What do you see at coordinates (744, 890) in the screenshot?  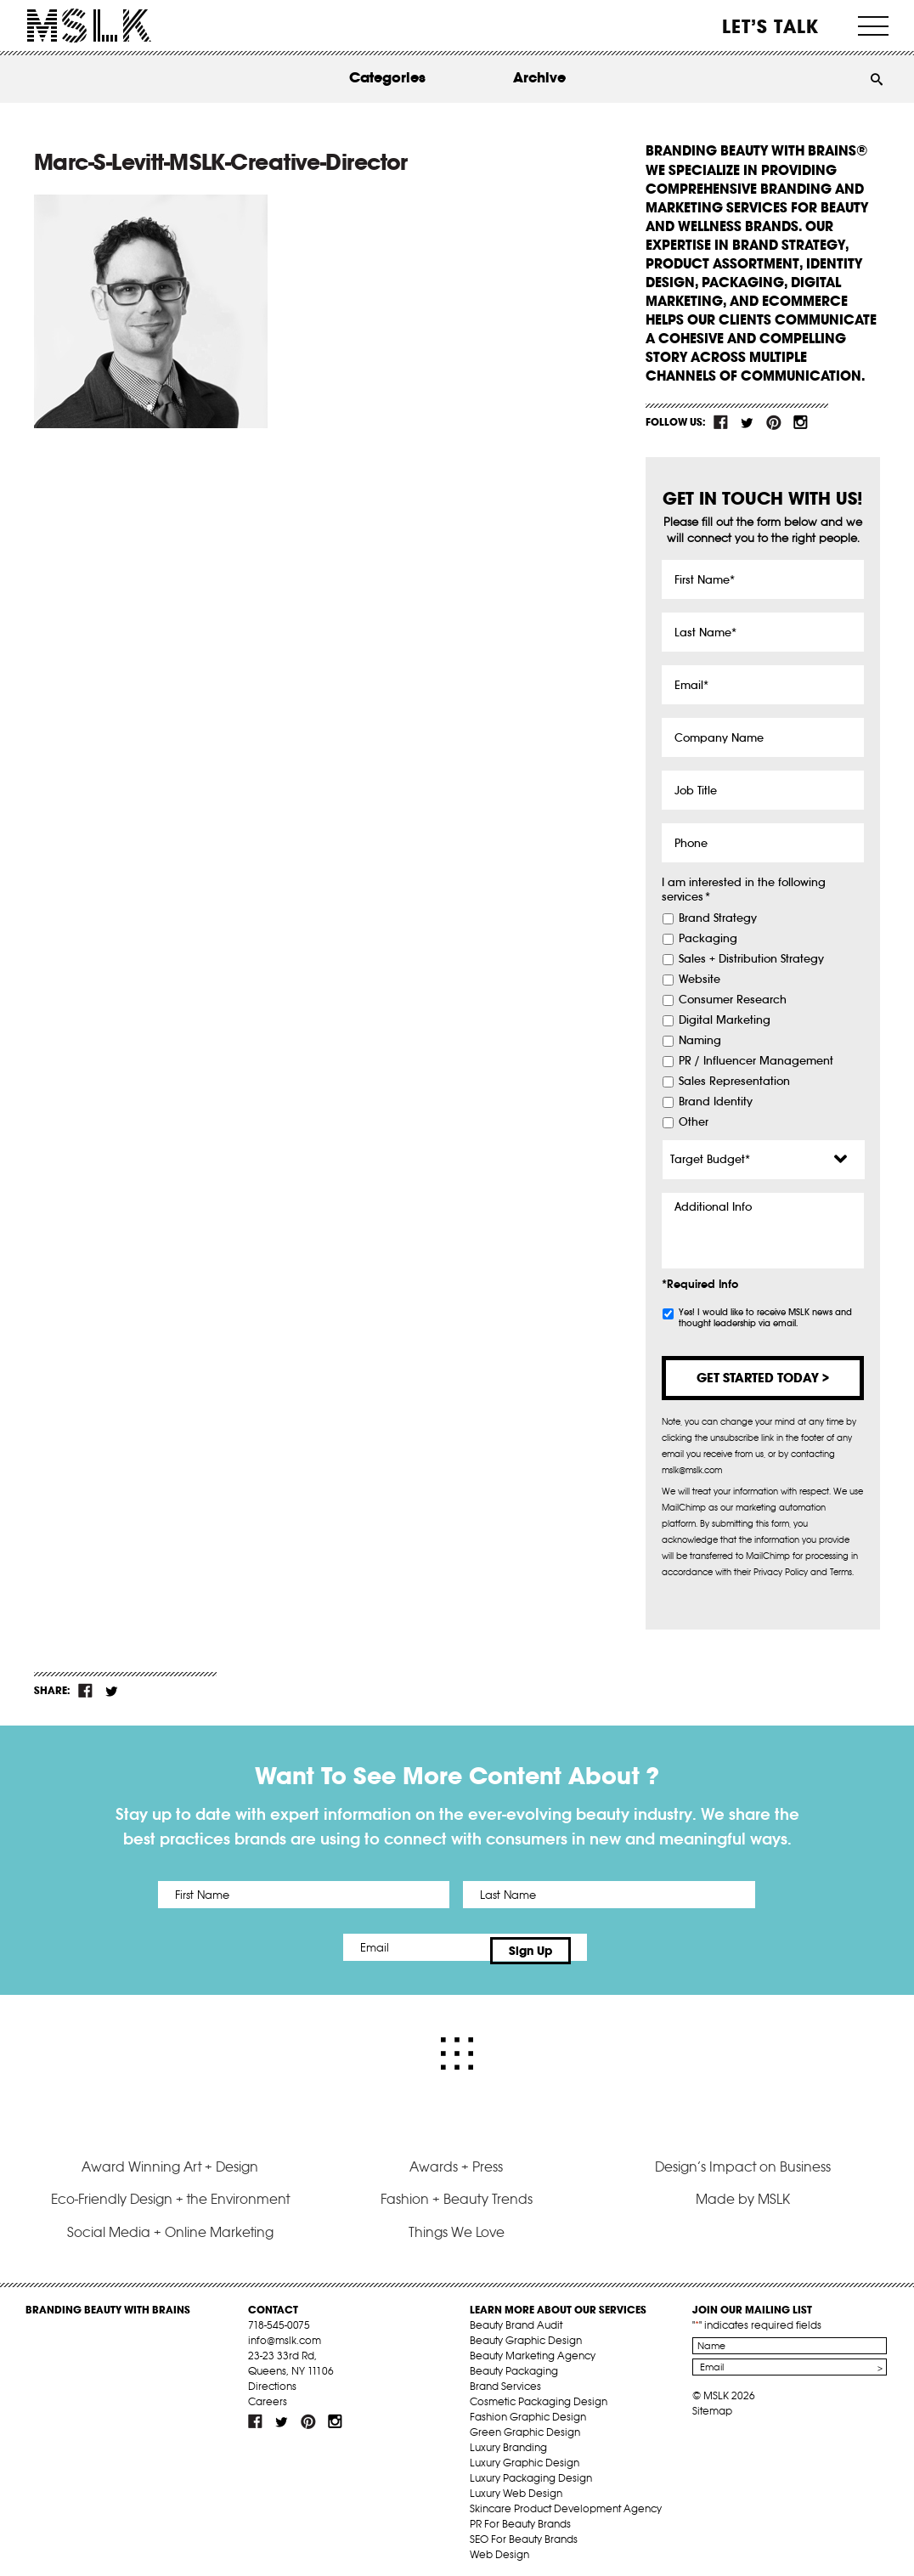 I see `I am interested in the following services` at bounding box center [744, 890].